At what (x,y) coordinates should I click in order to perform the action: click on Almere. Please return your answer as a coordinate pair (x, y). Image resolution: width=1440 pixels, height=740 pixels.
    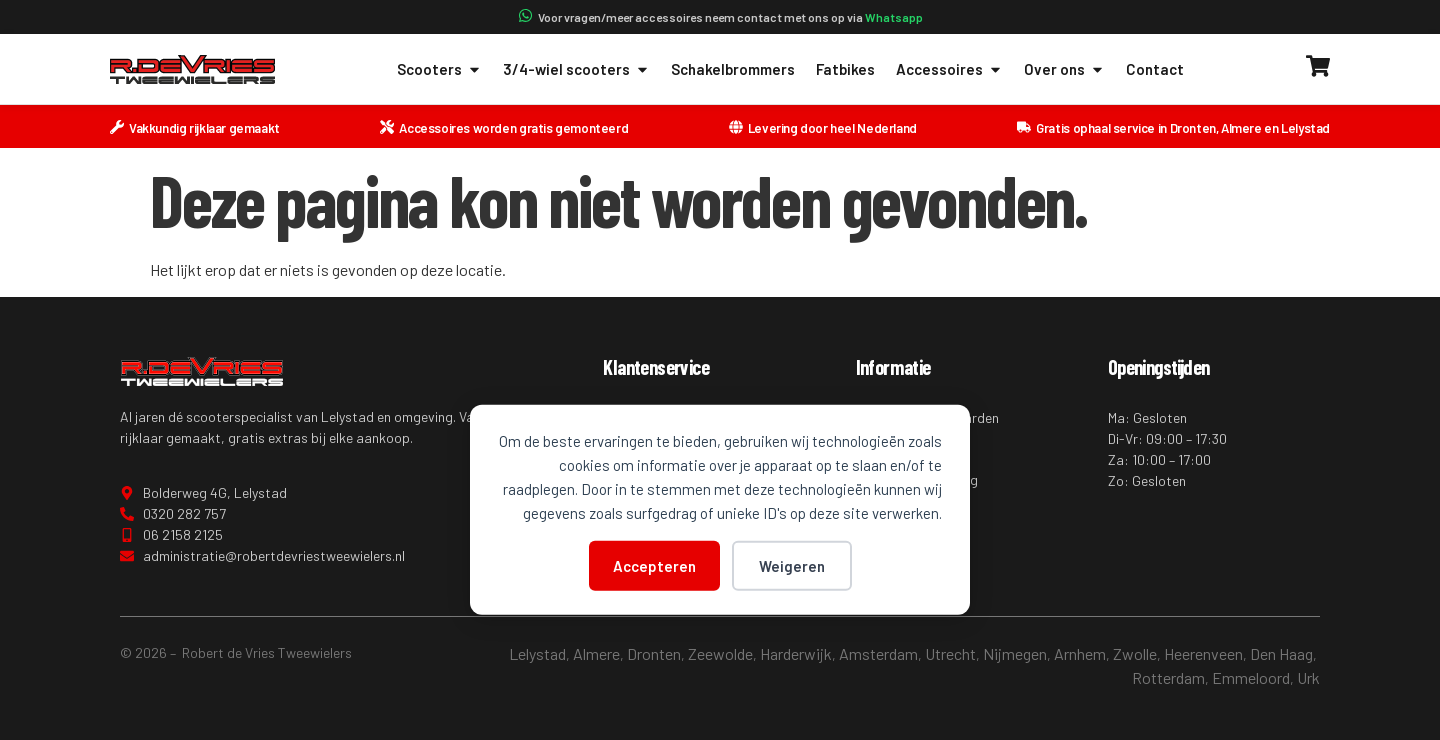
    Looking at the image, I should click on (596, 653).